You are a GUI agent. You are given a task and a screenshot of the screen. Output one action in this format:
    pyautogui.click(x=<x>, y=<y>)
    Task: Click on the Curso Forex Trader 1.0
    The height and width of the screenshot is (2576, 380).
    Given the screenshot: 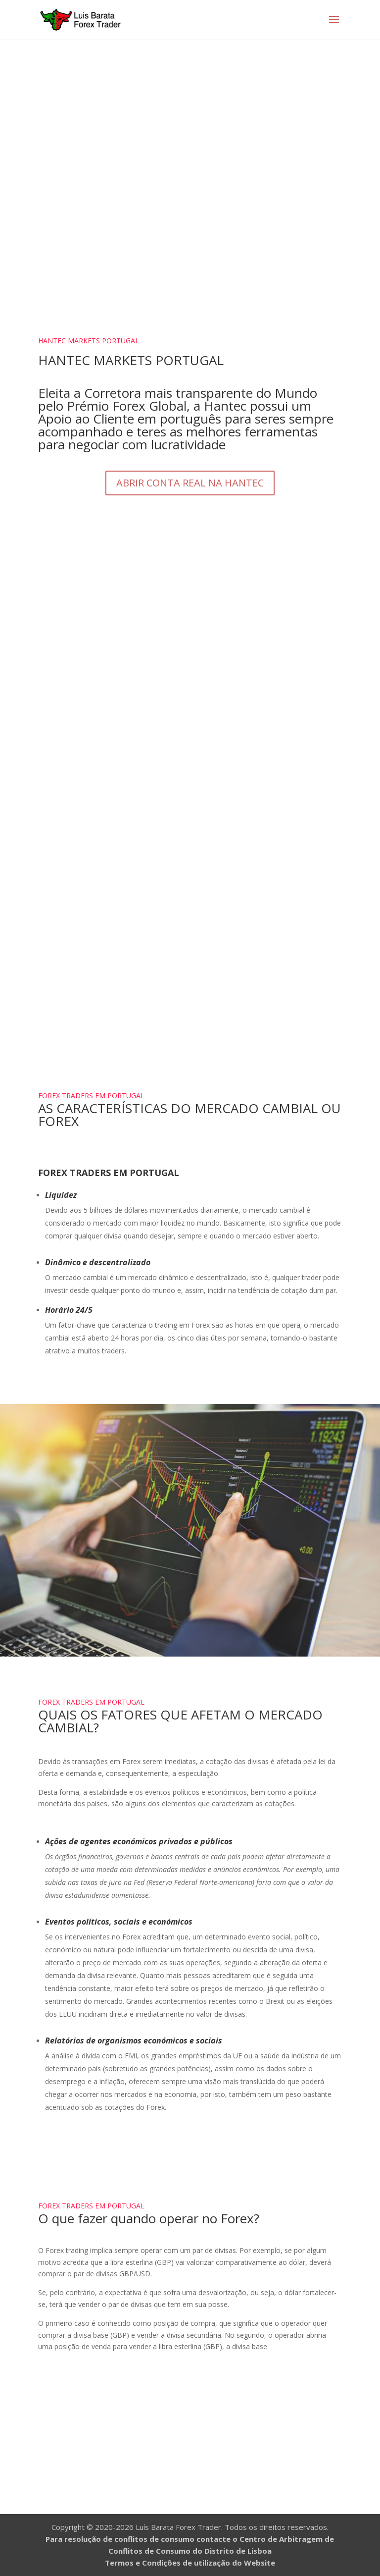 What is the action you would take?
    pyautogui.click(x=190, y=978)
    